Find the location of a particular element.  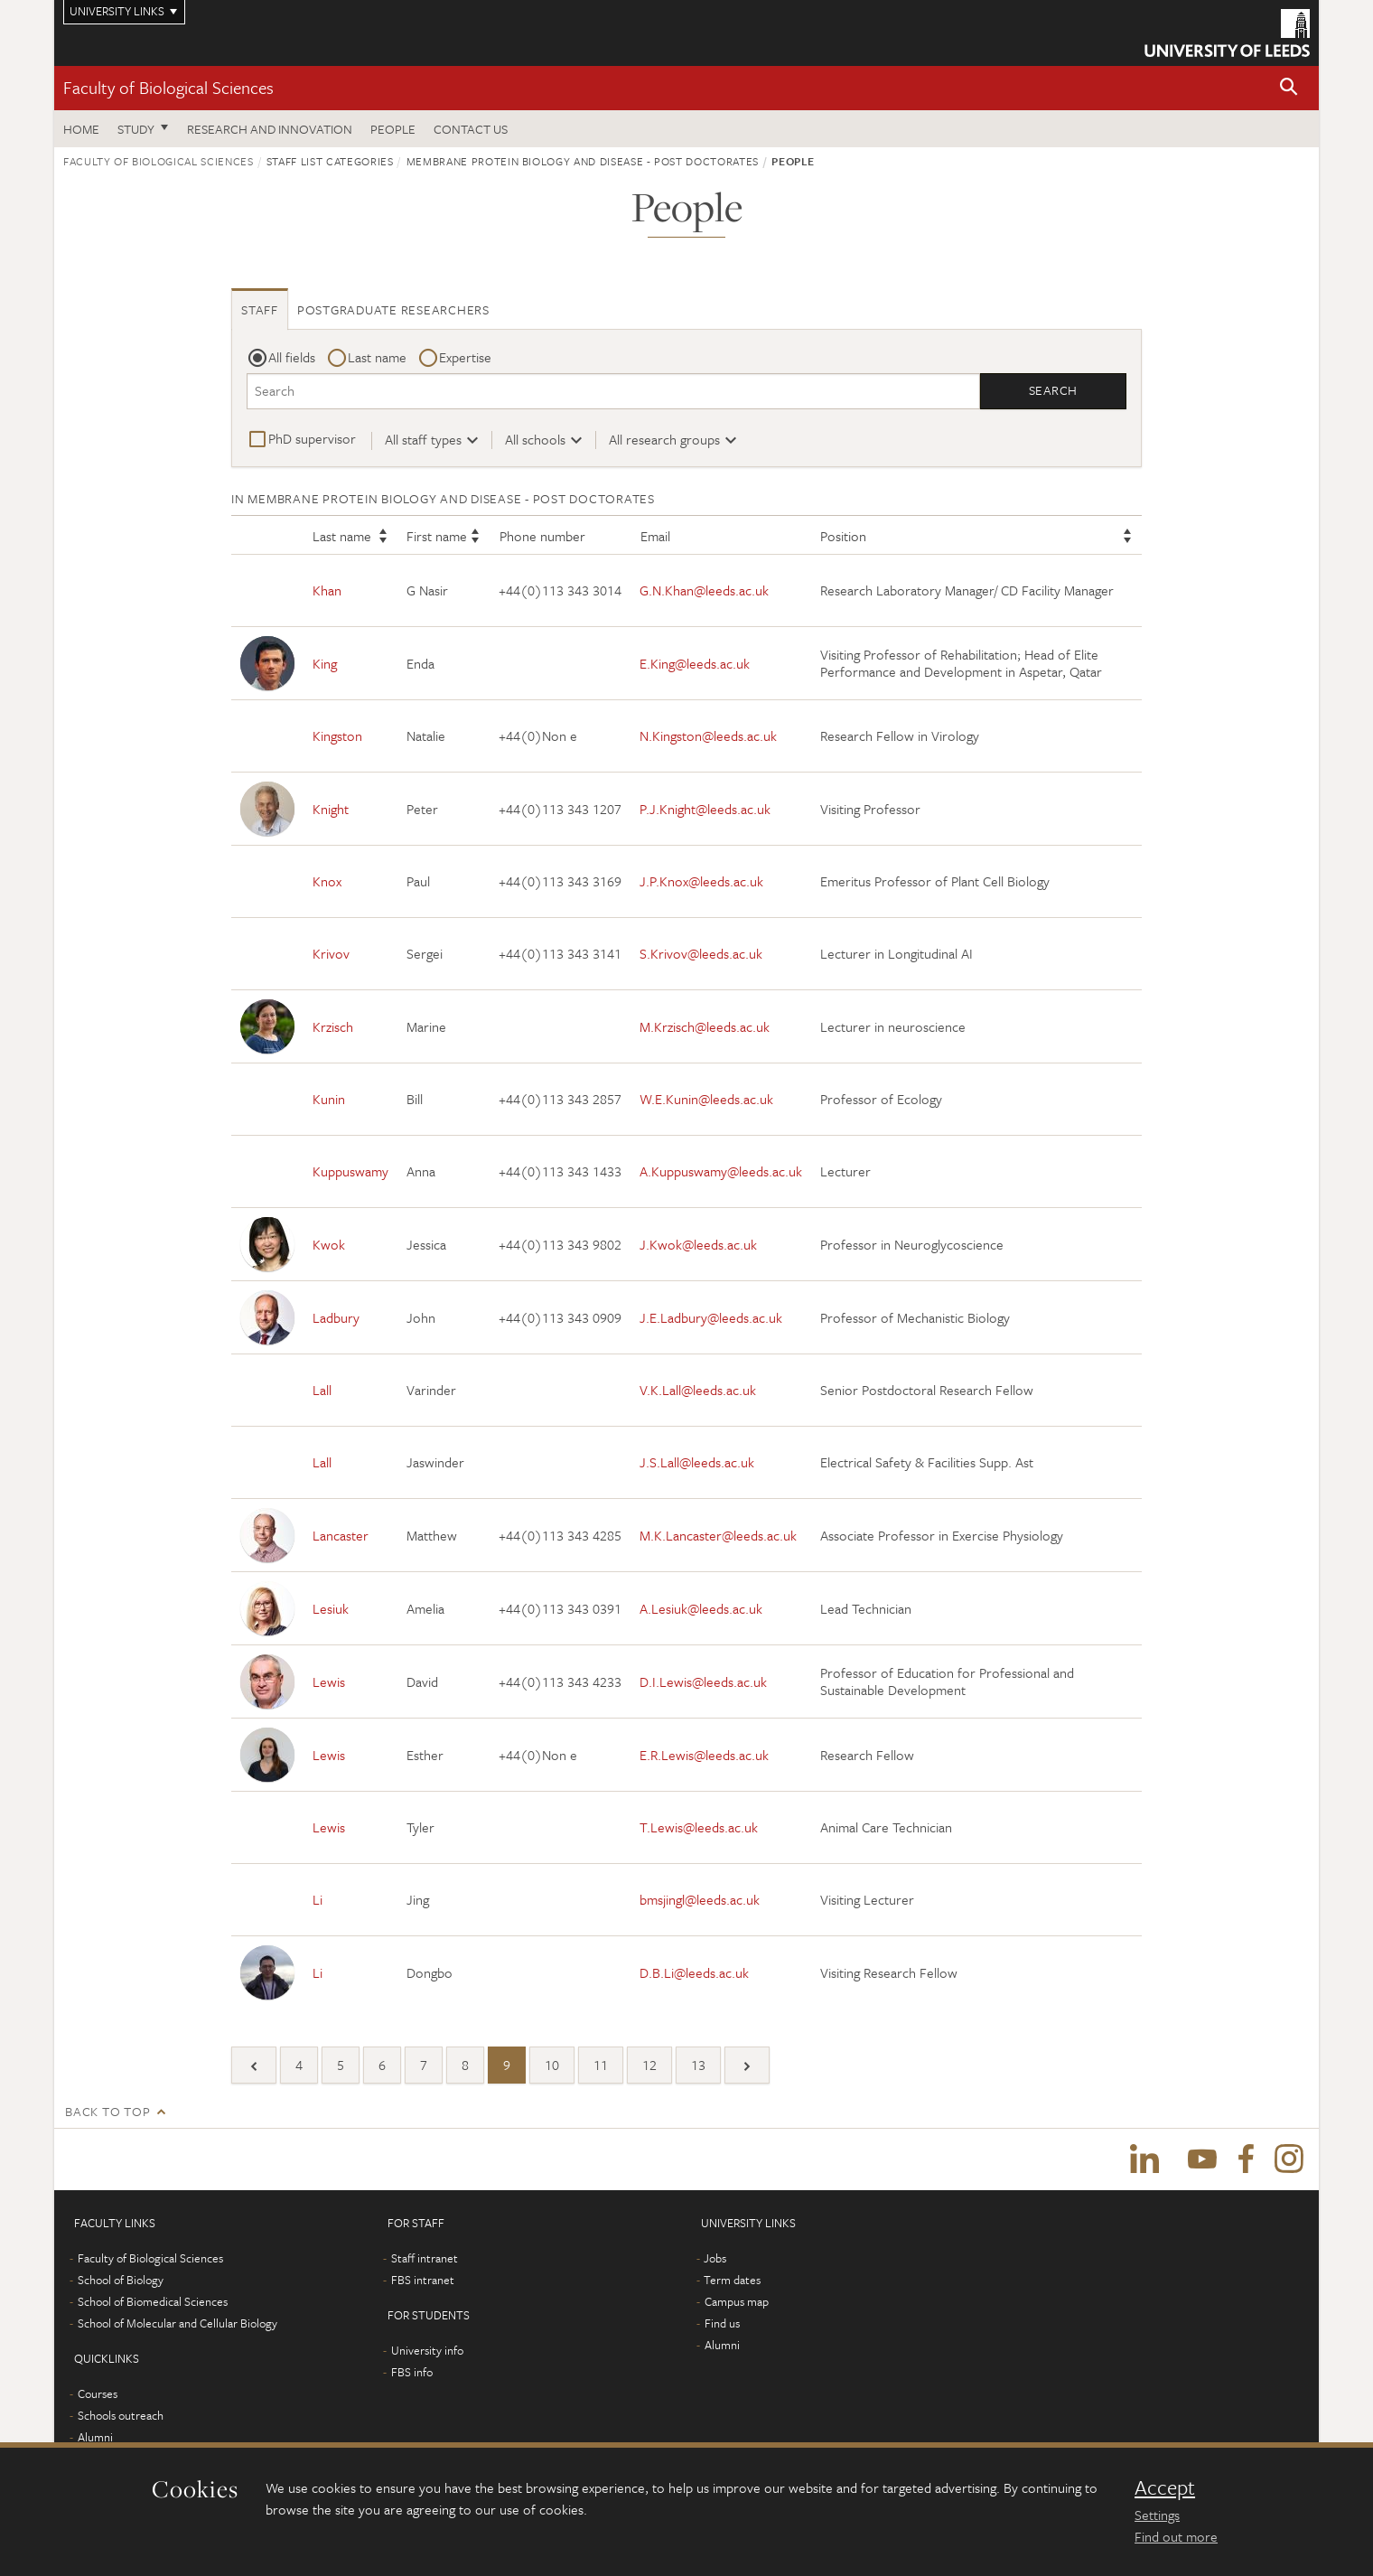

Khan is located at coordinates (327, 591).